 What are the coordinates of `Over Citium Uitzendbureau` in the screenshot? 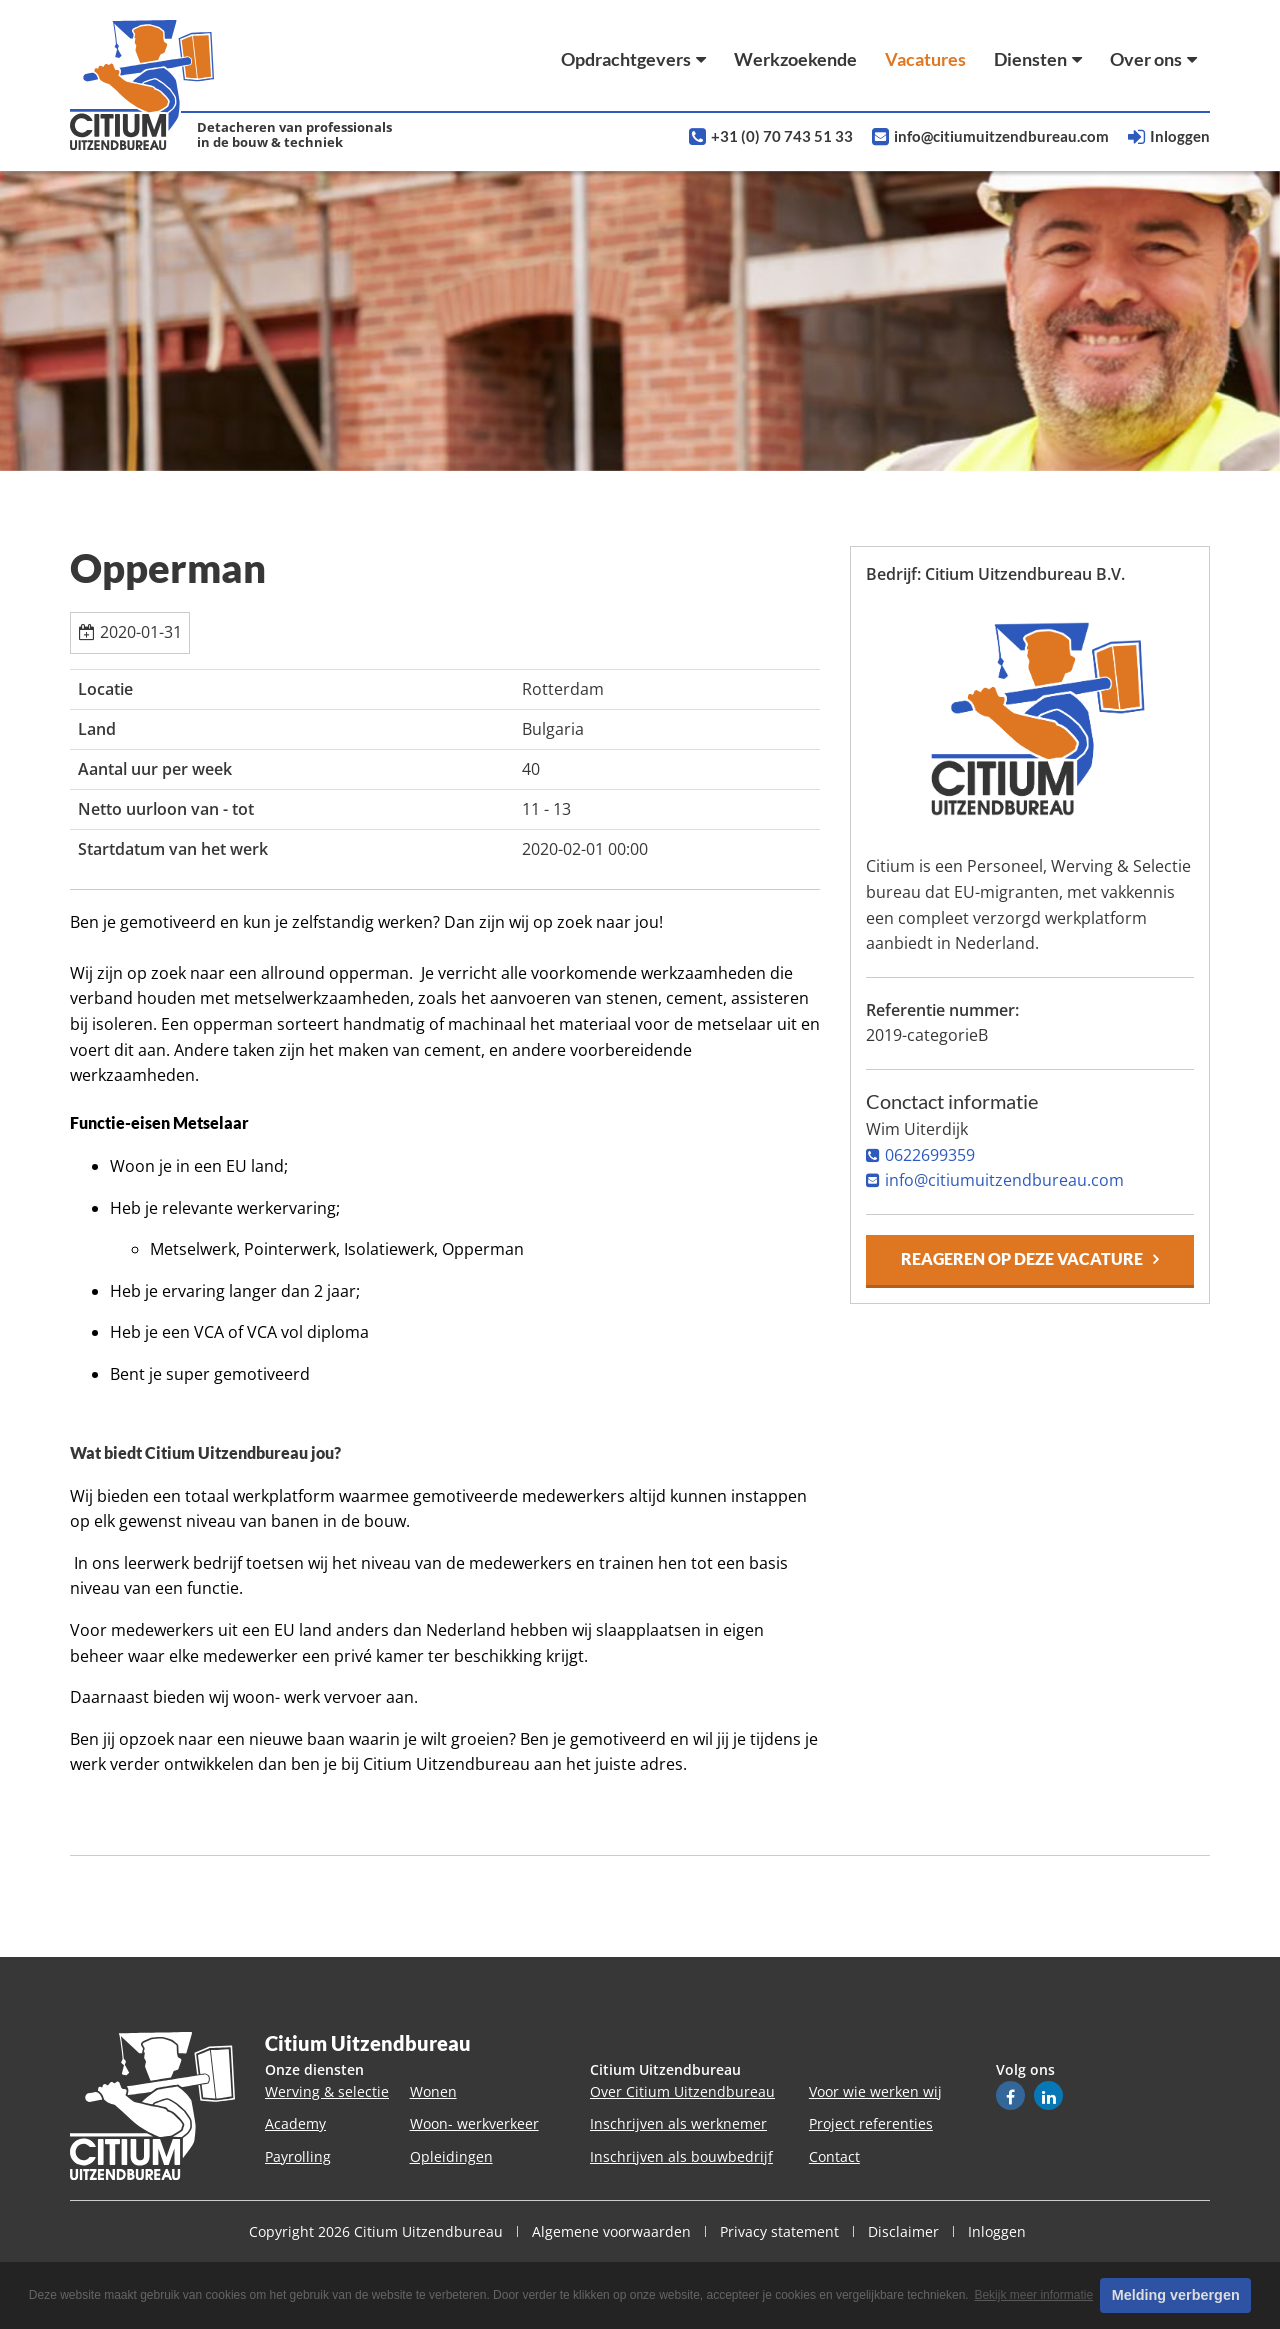 It's located at (682, 2091).